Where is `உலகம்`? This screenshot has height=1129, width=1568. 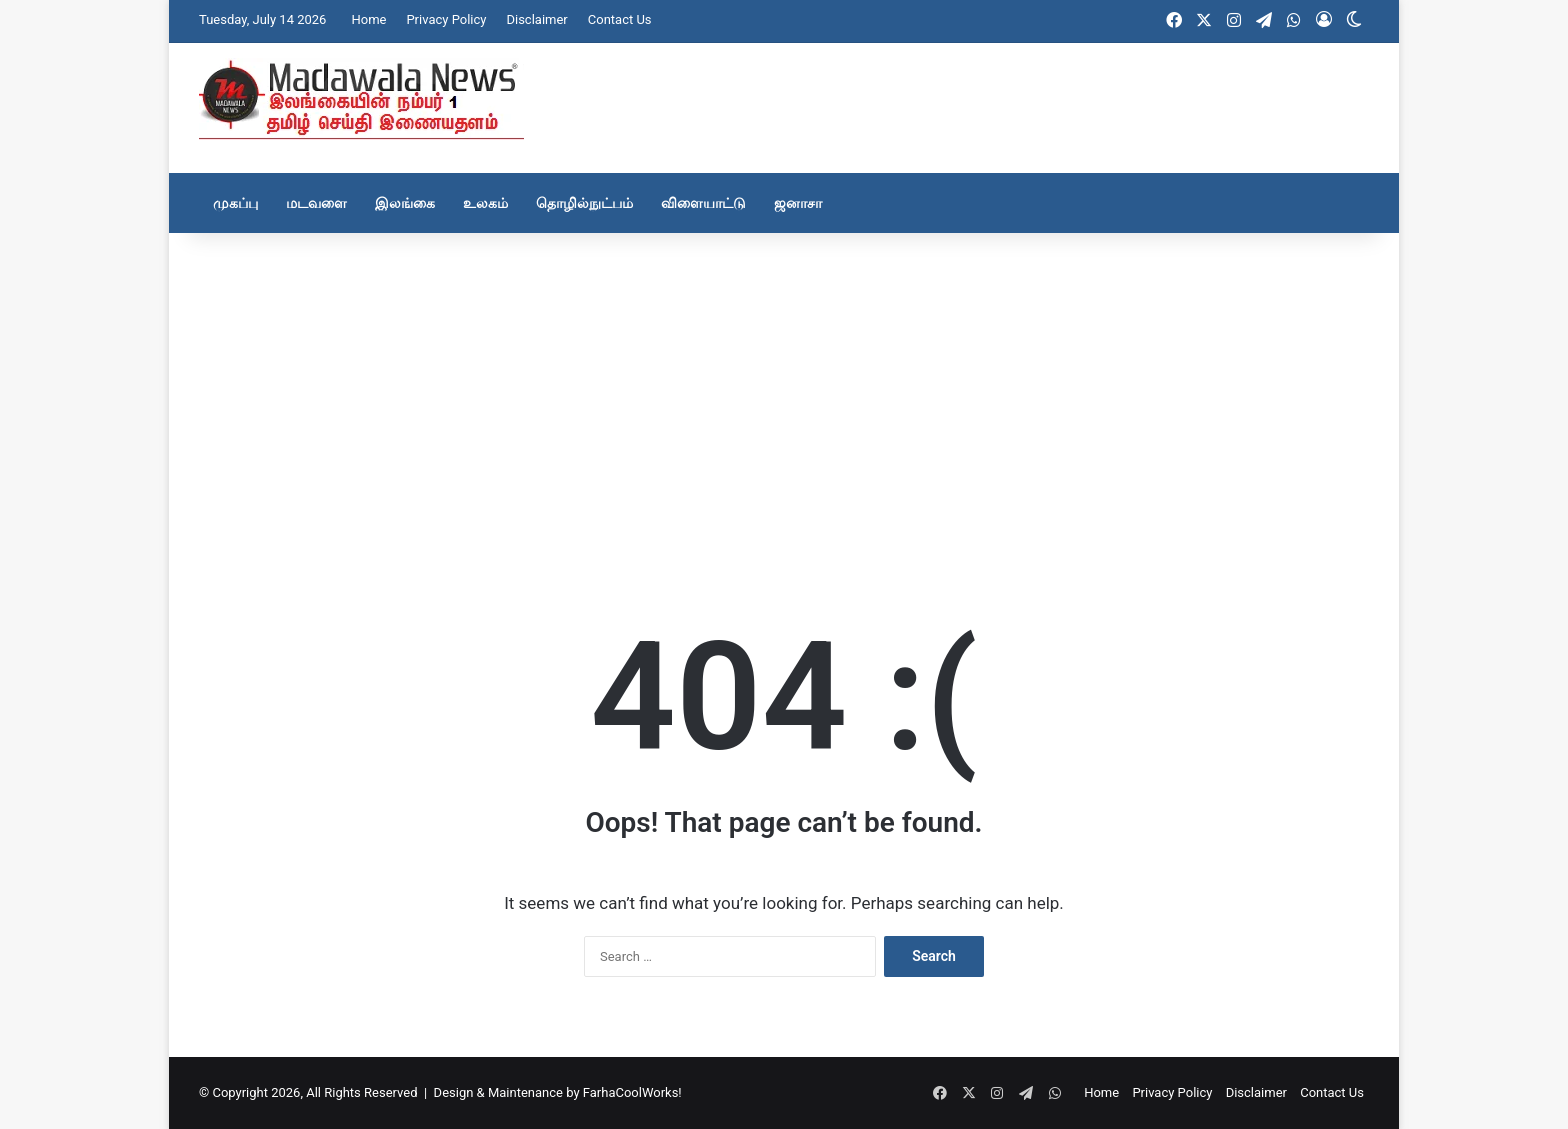
உலகம் is located at coordinates (485, 203).